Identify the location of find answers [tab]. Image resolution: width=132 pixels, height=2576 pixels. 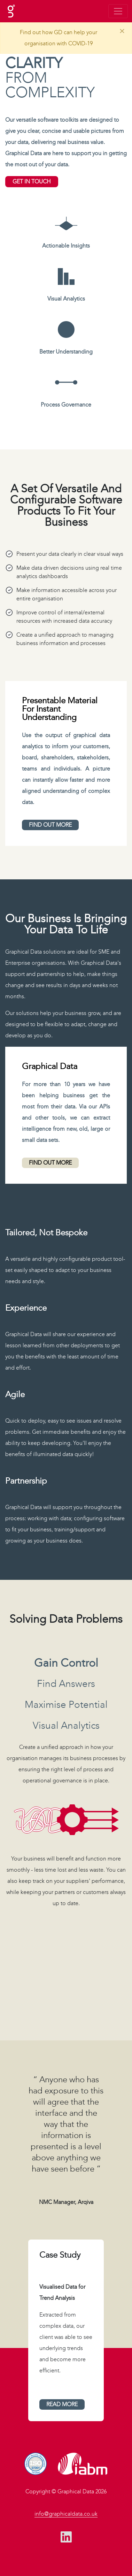
(66, 1684).